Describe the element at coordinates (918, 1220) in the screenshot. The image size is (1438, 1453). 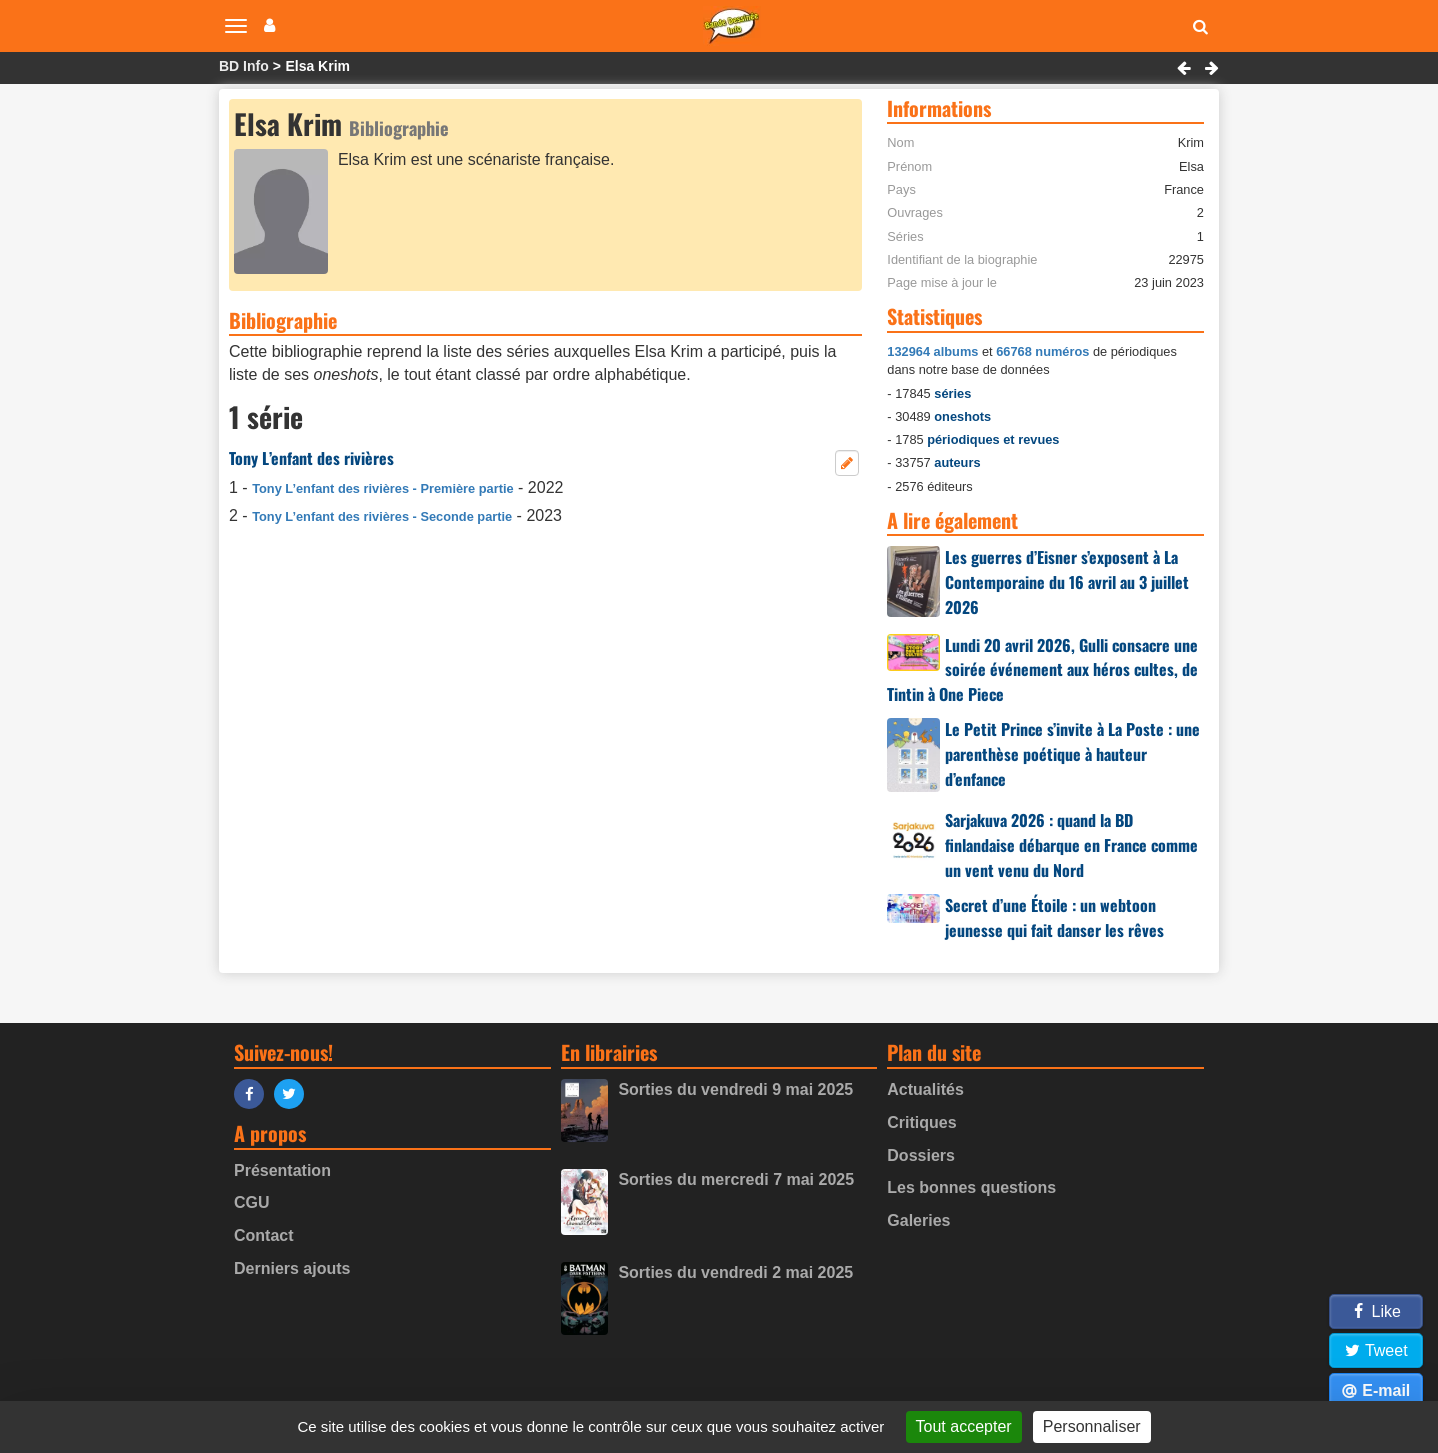
I see `Galeries` at that location.